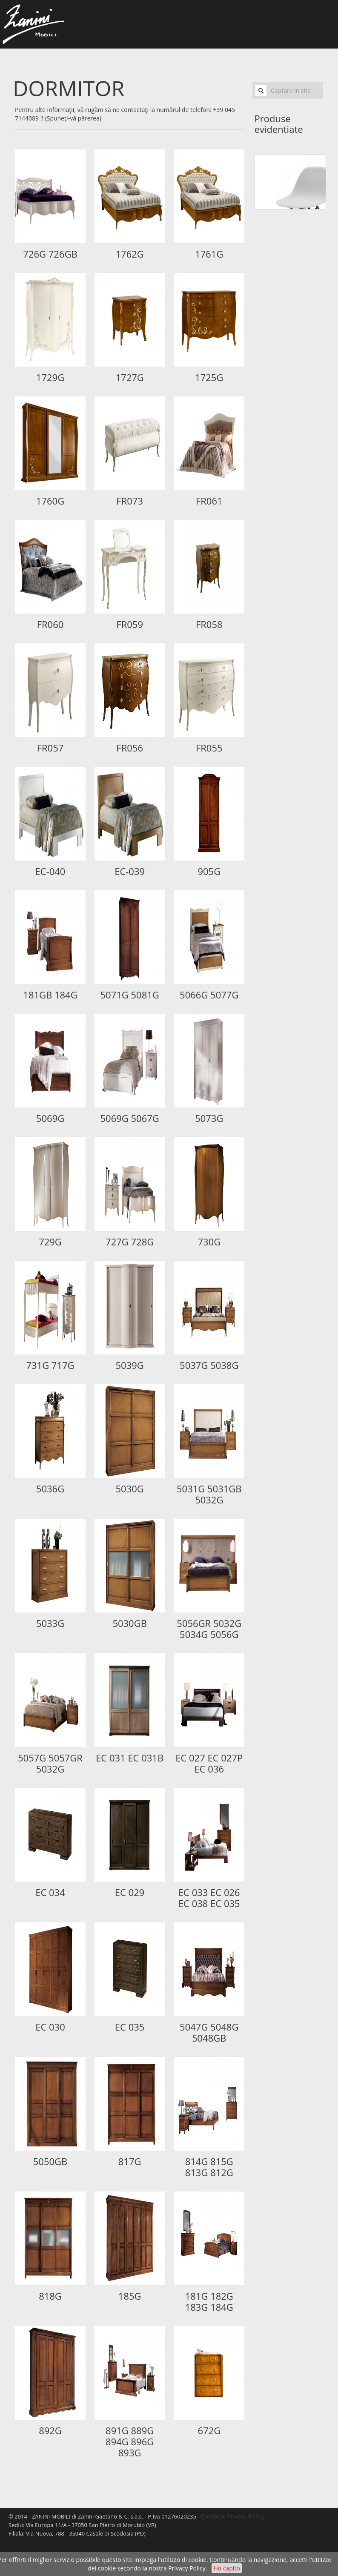 This screenshot has width=338, height=2576. I want to click on 185G, so click(129, 2295).